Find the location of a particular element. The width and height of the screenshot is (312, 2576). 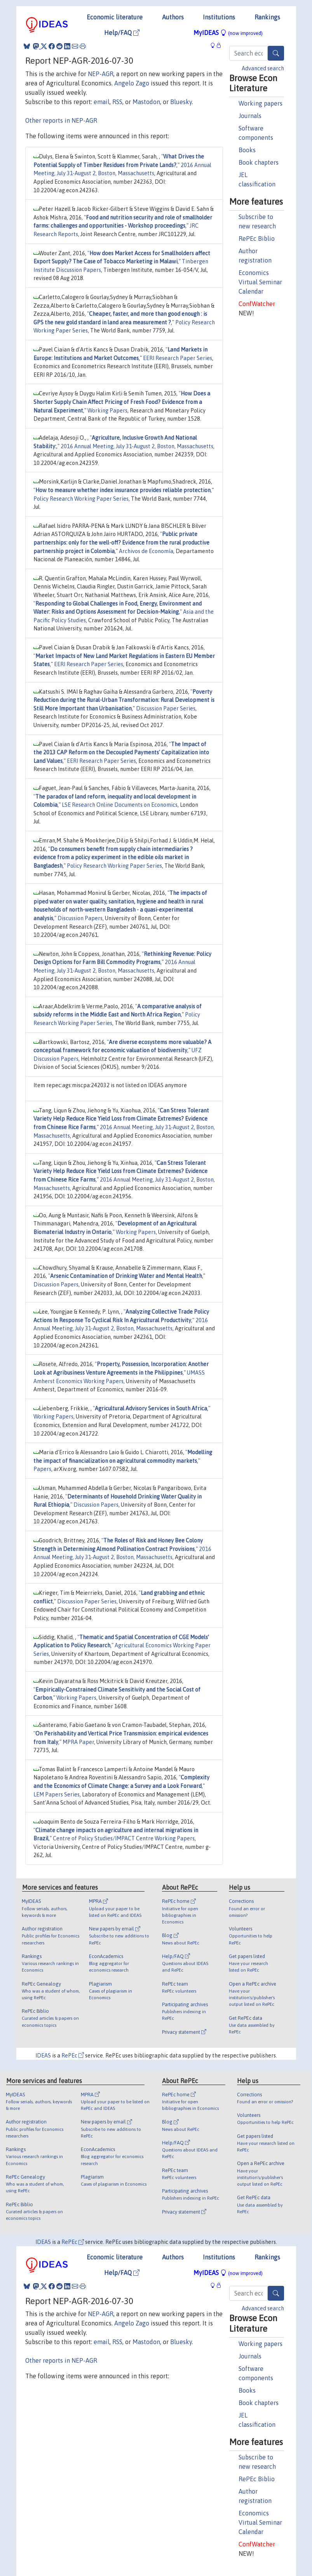

Policy Research Working Paper Series is located at coordinates (81, 499).